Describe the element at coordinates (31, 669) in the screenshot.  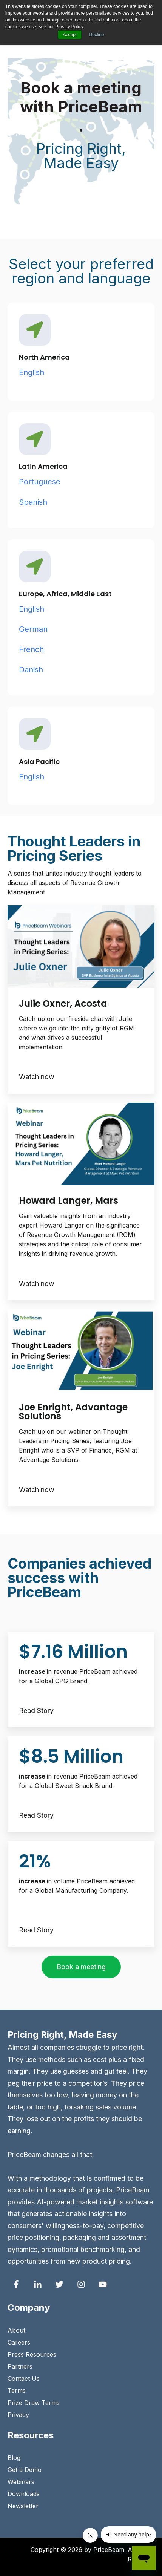
I see `Danish` at that location.